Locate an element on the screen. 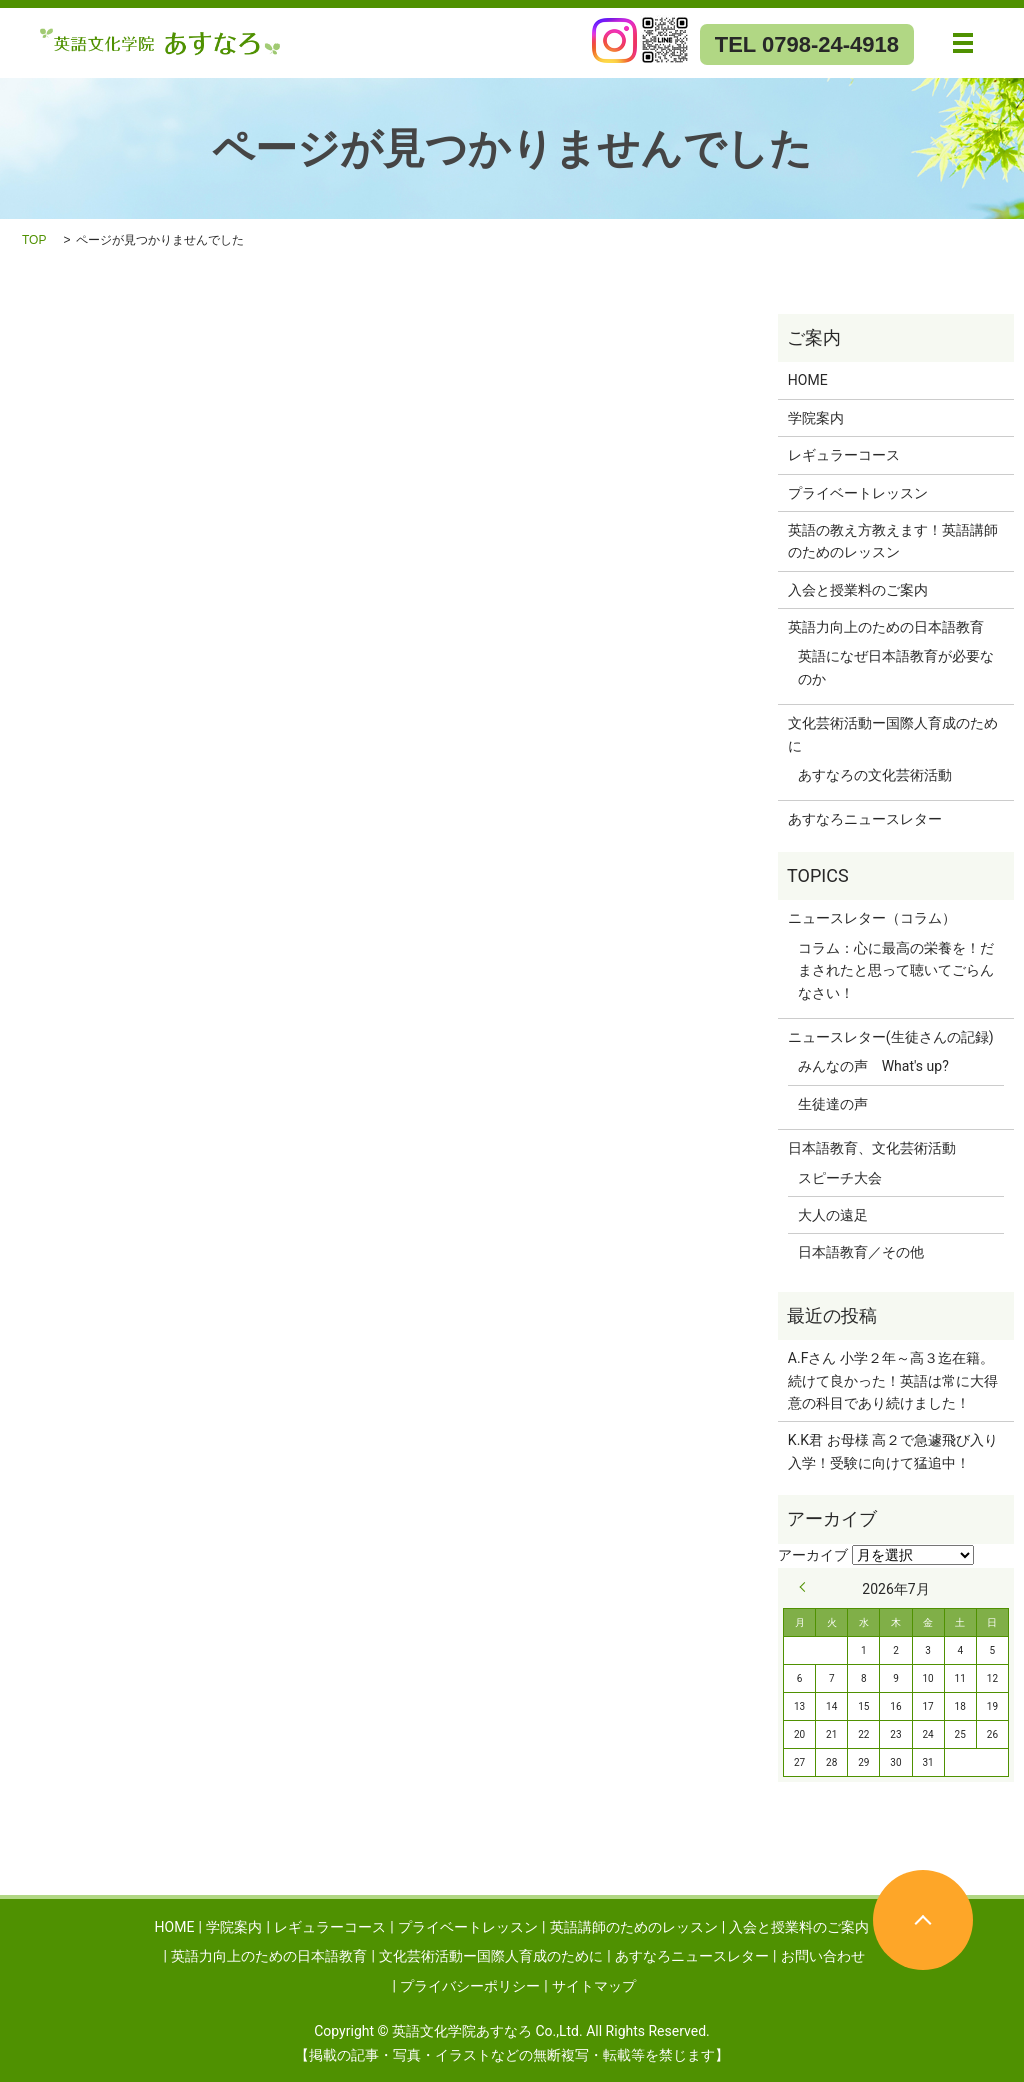  英語の教え方教えます！英語講師のためのレッスン is located at coordinates (893, 541).